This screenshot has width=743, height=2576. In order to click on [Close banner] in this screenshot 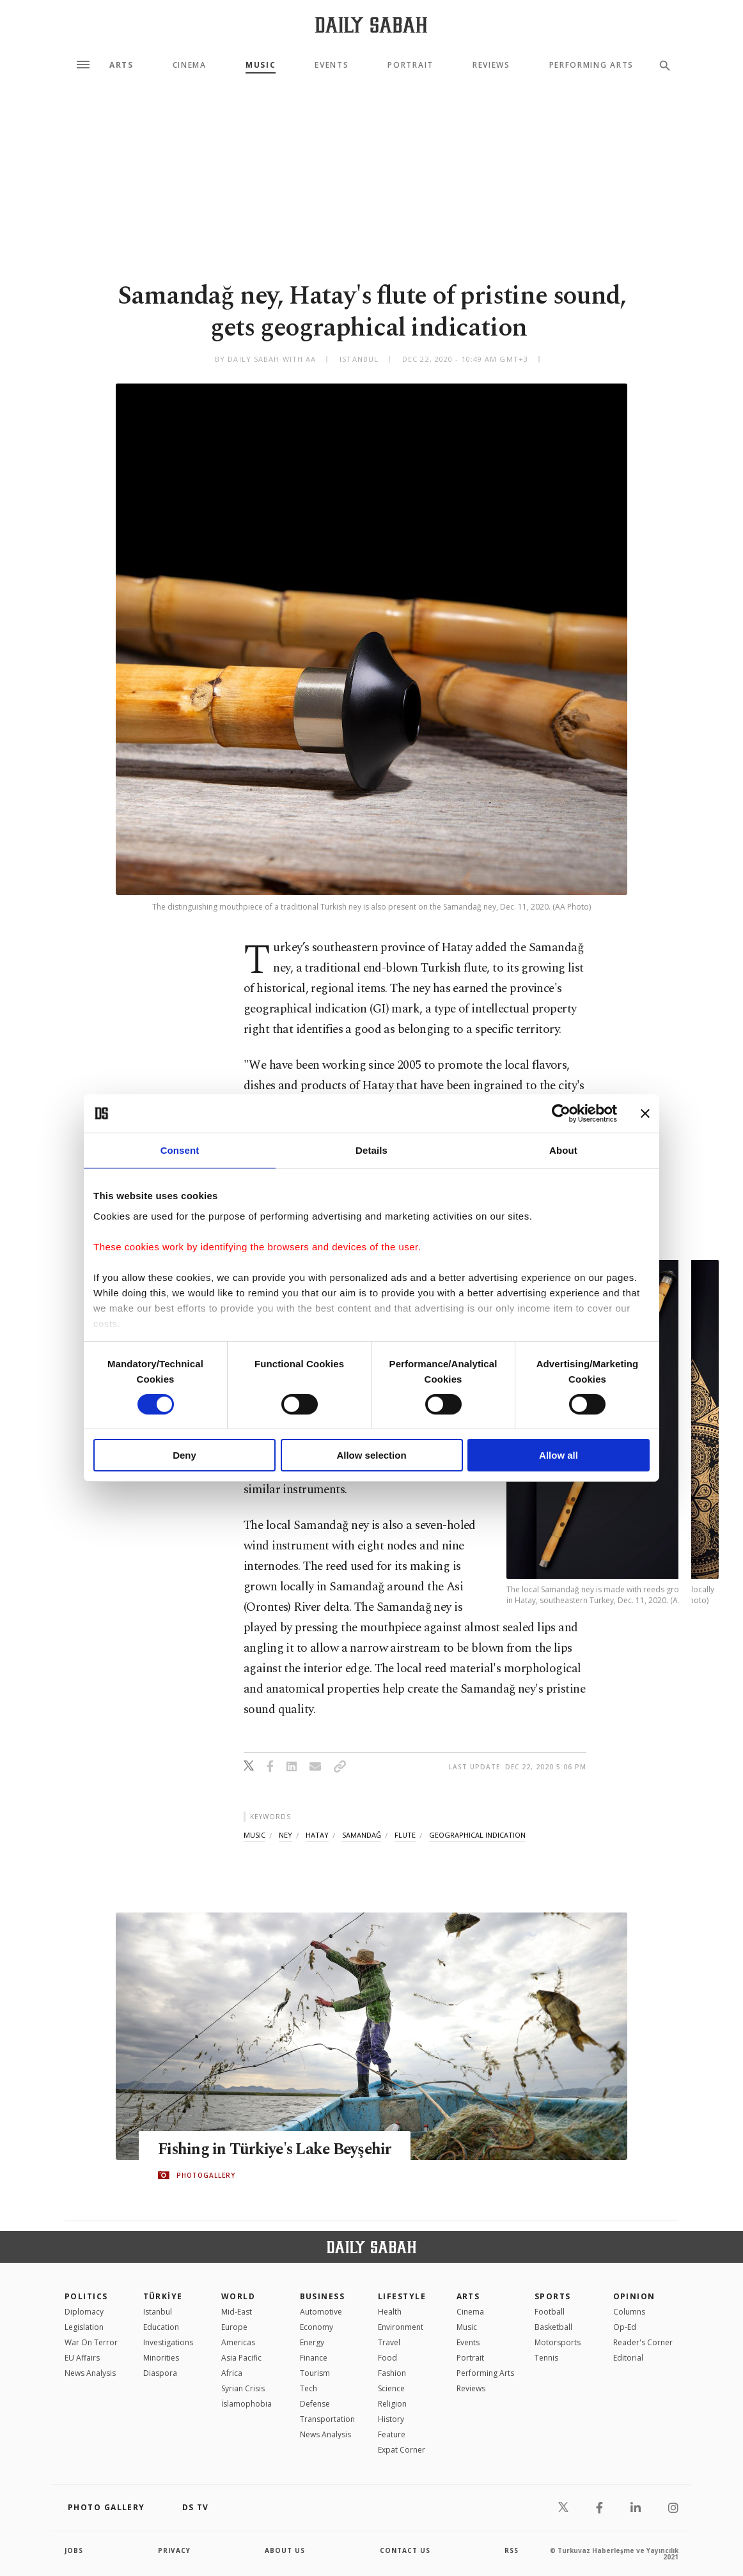, I will do `click(645, 1113)`.